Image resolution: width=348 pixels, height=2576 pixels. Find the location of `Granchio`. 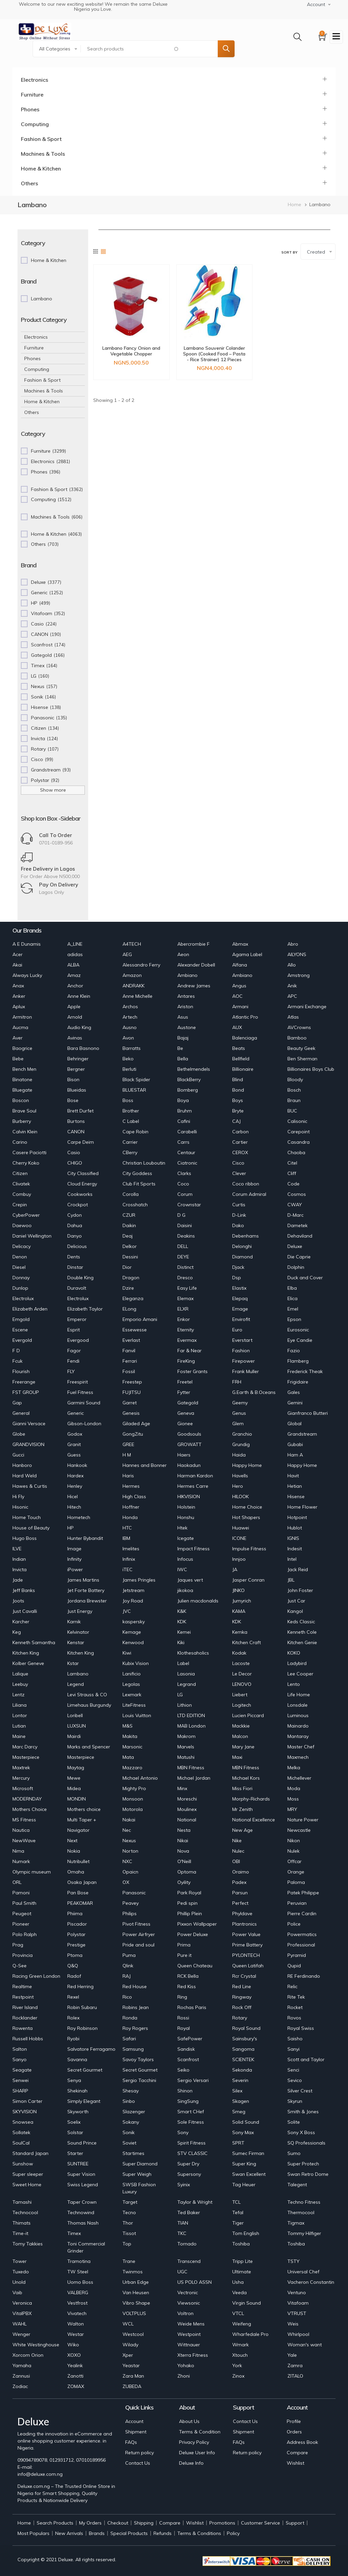

Granchio is located at coordinates (242, 1434).